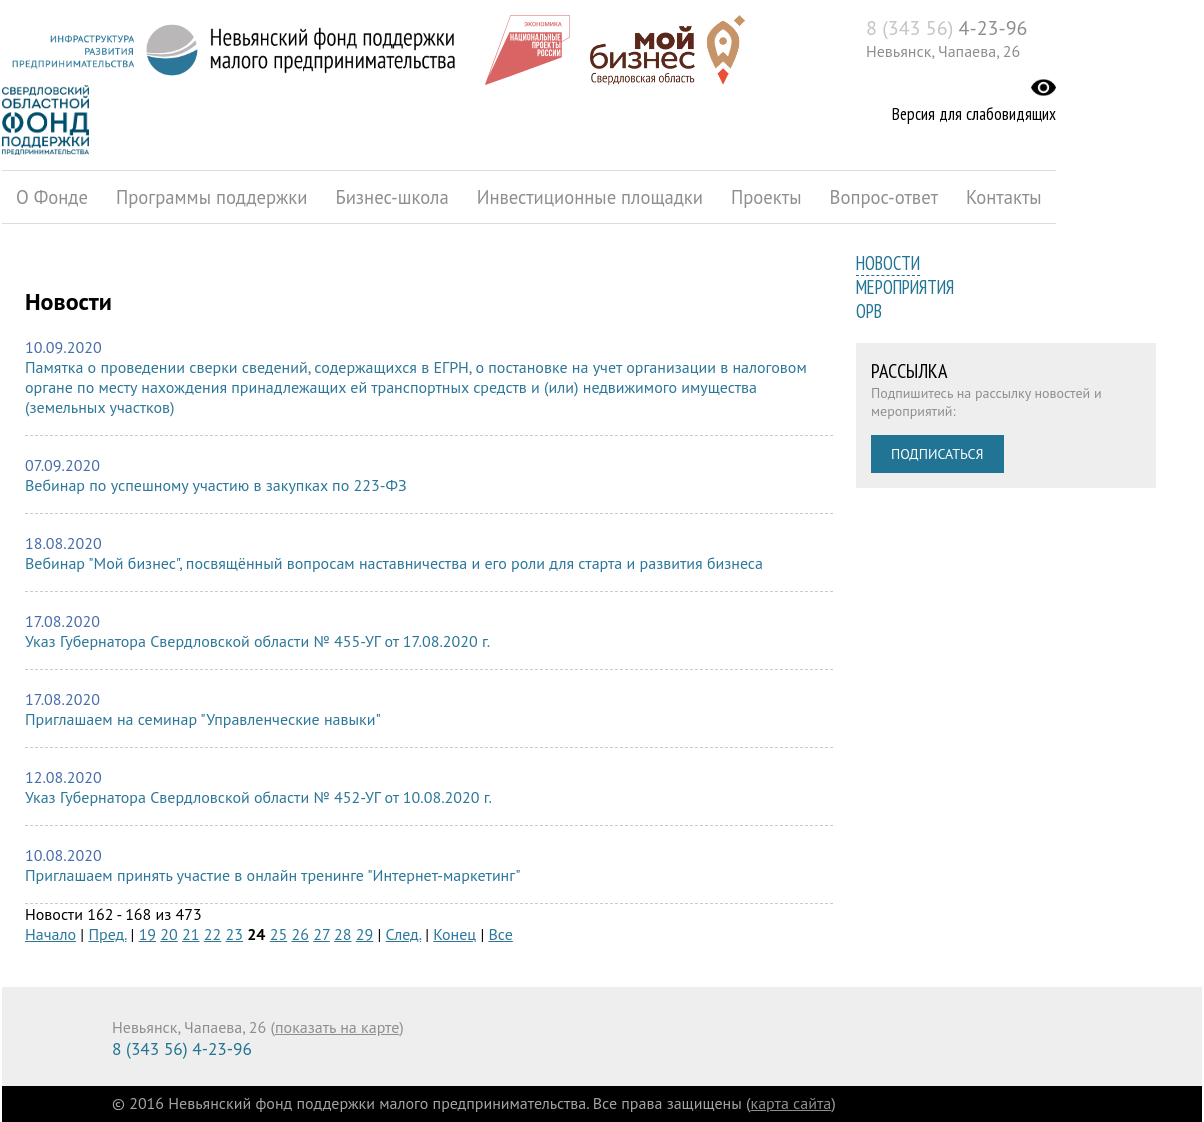  What do you see at coordinates (403, 934) in the screenshot?
I see `След.` at bounding box center [403, 934].